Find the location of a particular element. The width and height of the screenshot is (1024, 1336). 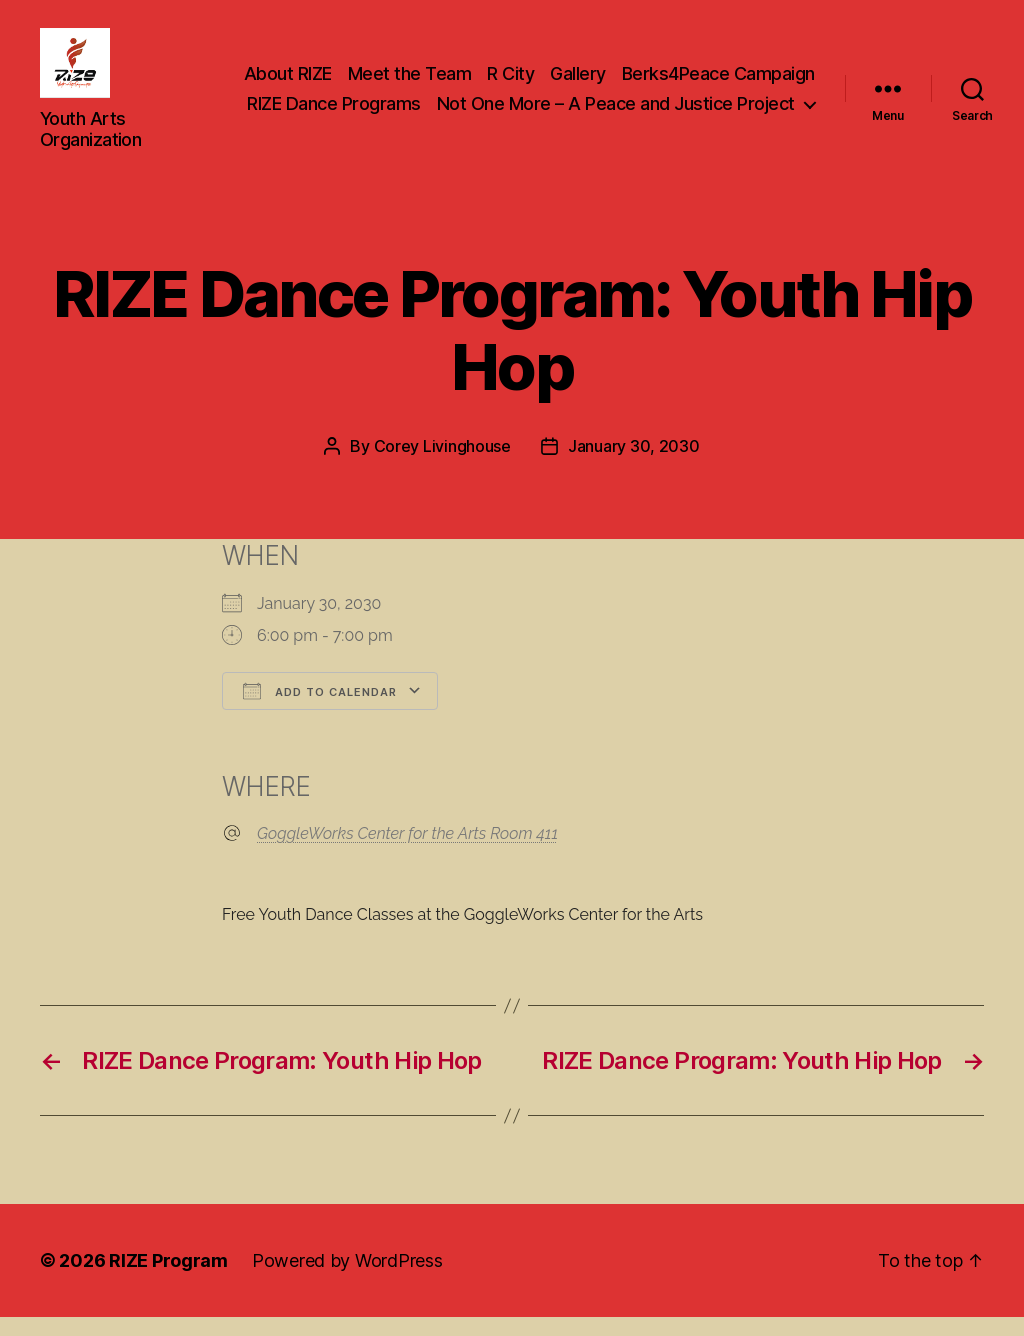

Berks4Peace Campaign is located at coordinates (528, 98).